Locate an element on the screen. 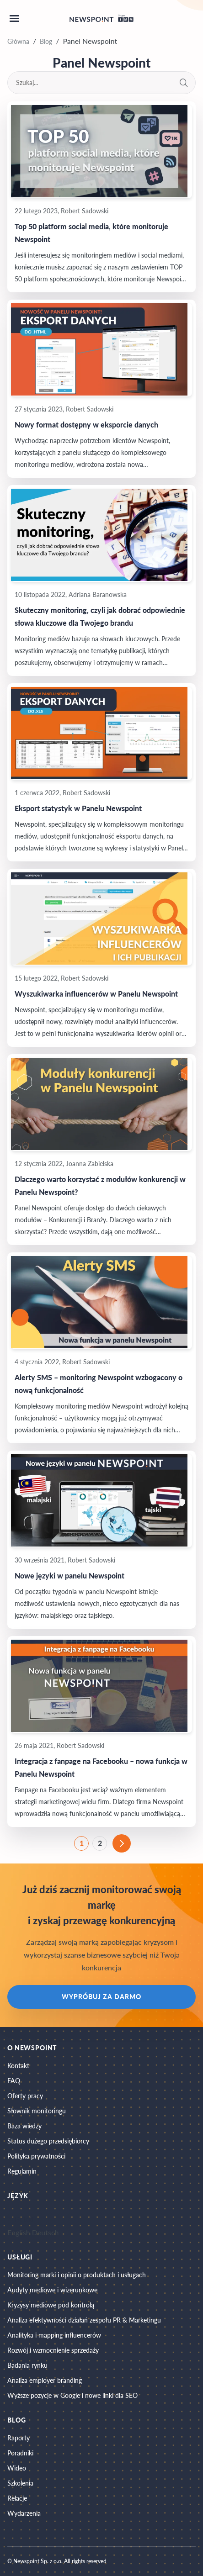  Analiza employer branding is located at coordinates (44, 2380).